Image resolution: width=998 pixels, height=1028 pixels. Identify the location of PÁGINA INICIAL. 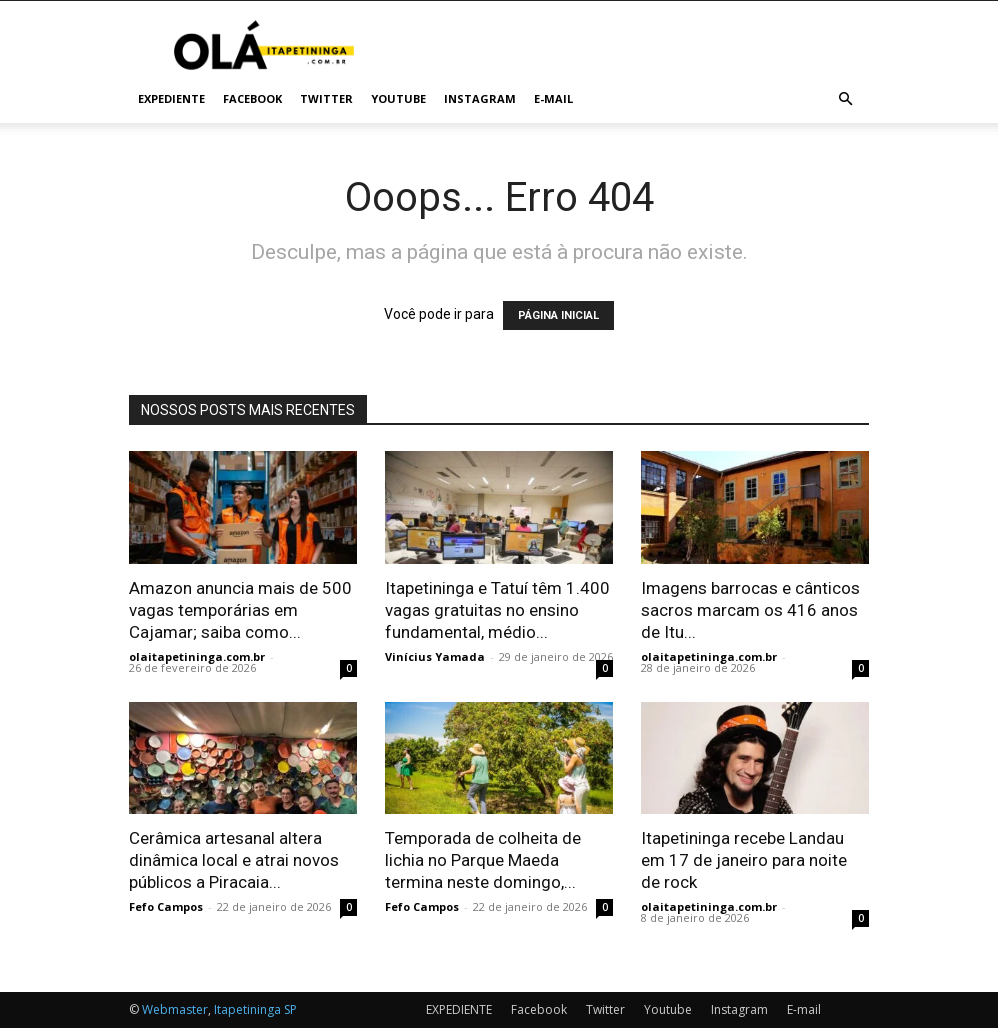
(558, 315).